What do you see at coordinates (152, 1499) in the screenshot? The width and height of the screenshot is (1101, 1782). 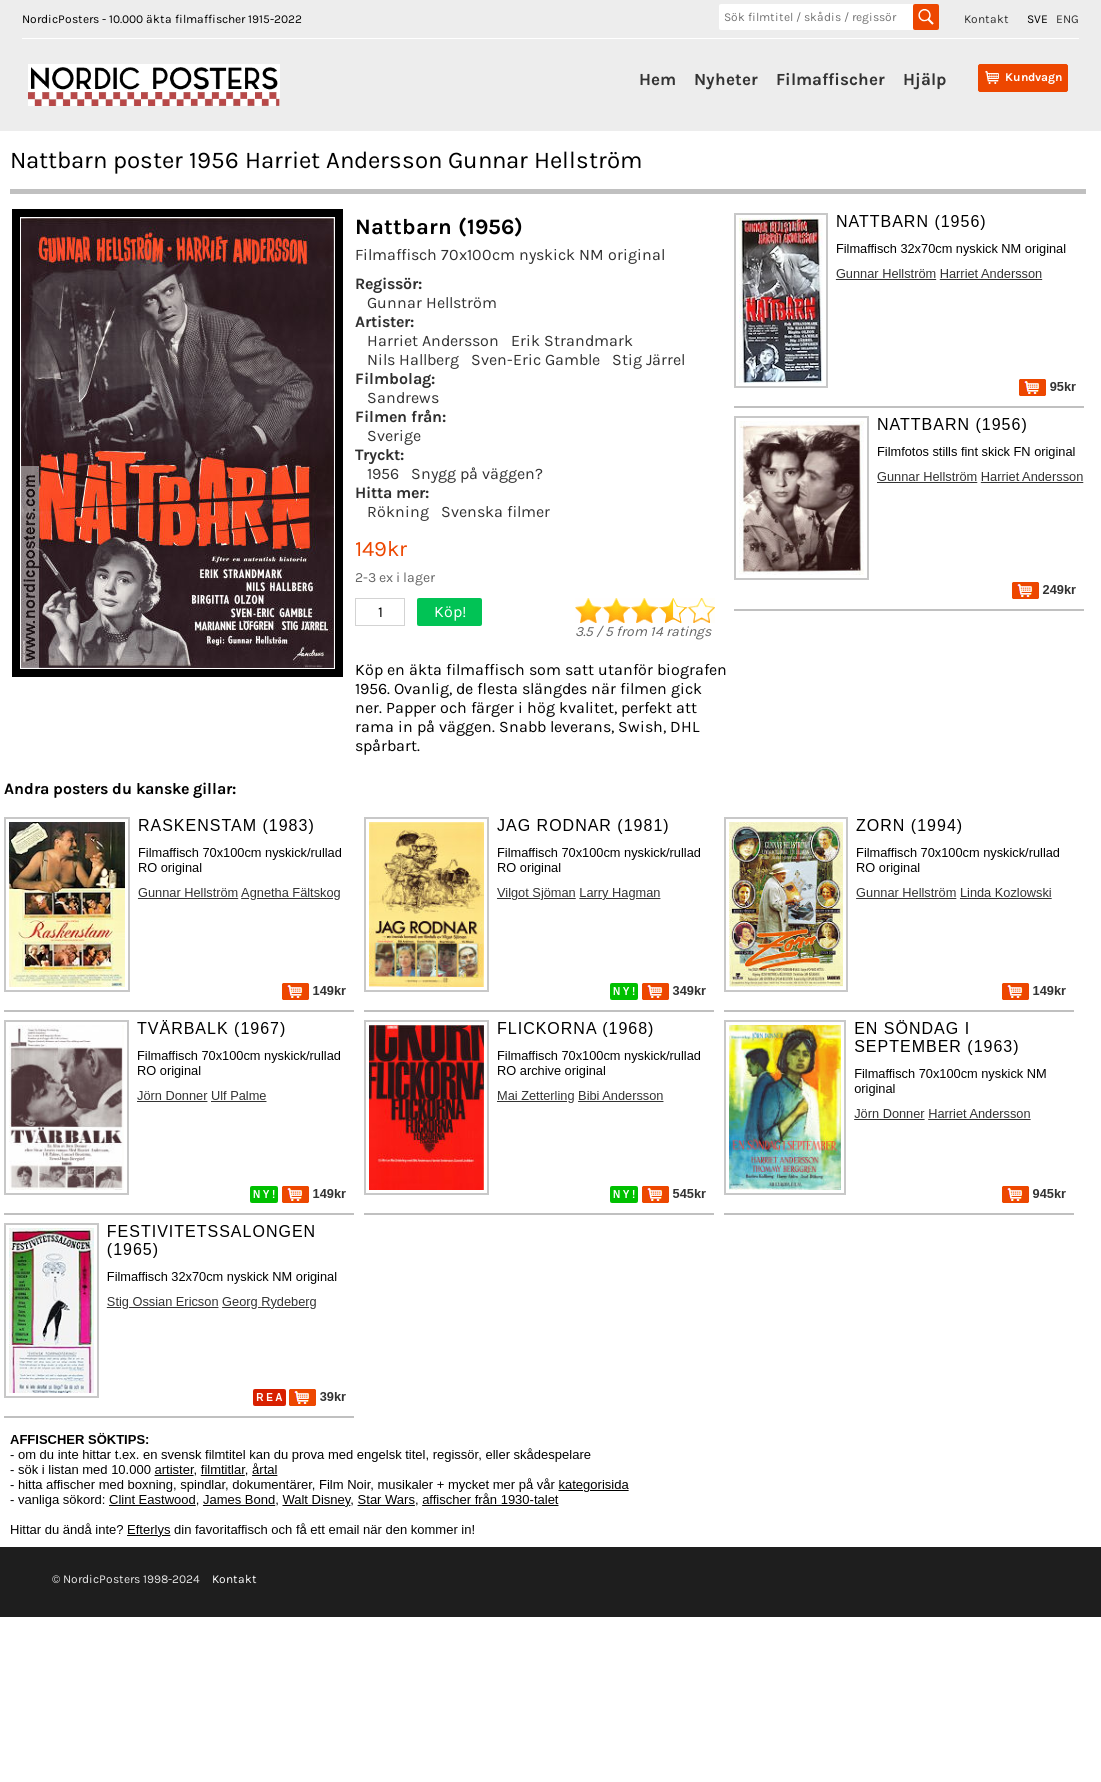 I see `Clint Eastwood` at bounding box center [152, 1499].